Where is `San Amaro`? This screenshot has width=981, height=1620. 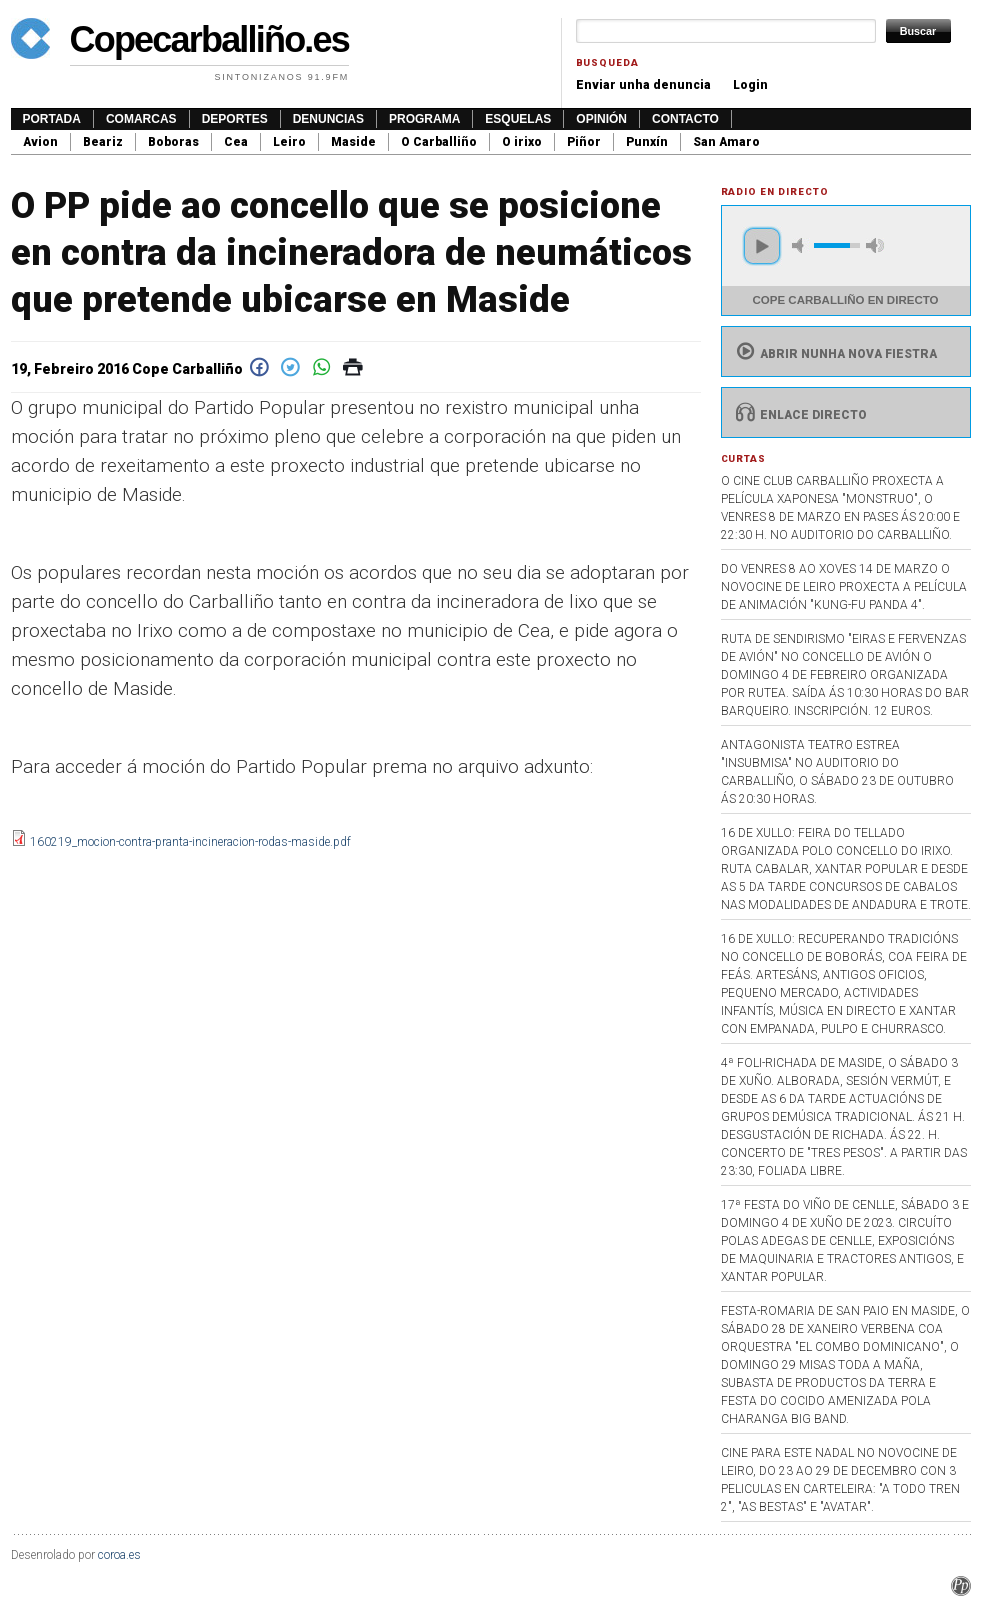
San Amaro is located at coordinates (726, 142).